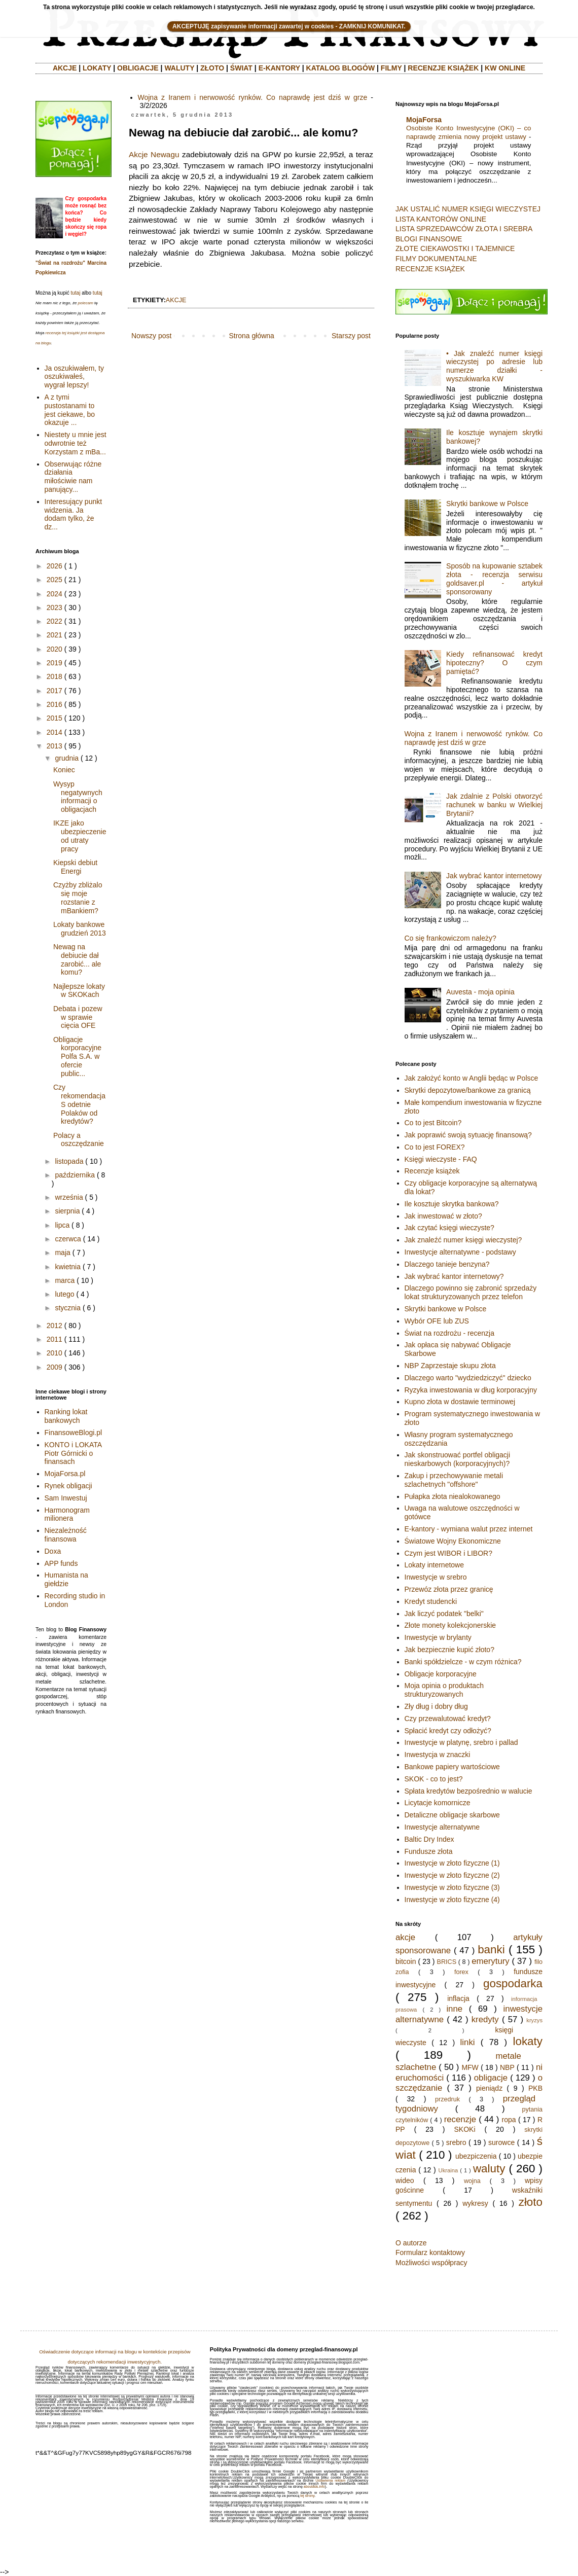  What do you see at coordinates (468, 1090) in the screenshot?
I see `Skrytki depozytowe/bankowe za granicą` at bounding box center [468, 1090].